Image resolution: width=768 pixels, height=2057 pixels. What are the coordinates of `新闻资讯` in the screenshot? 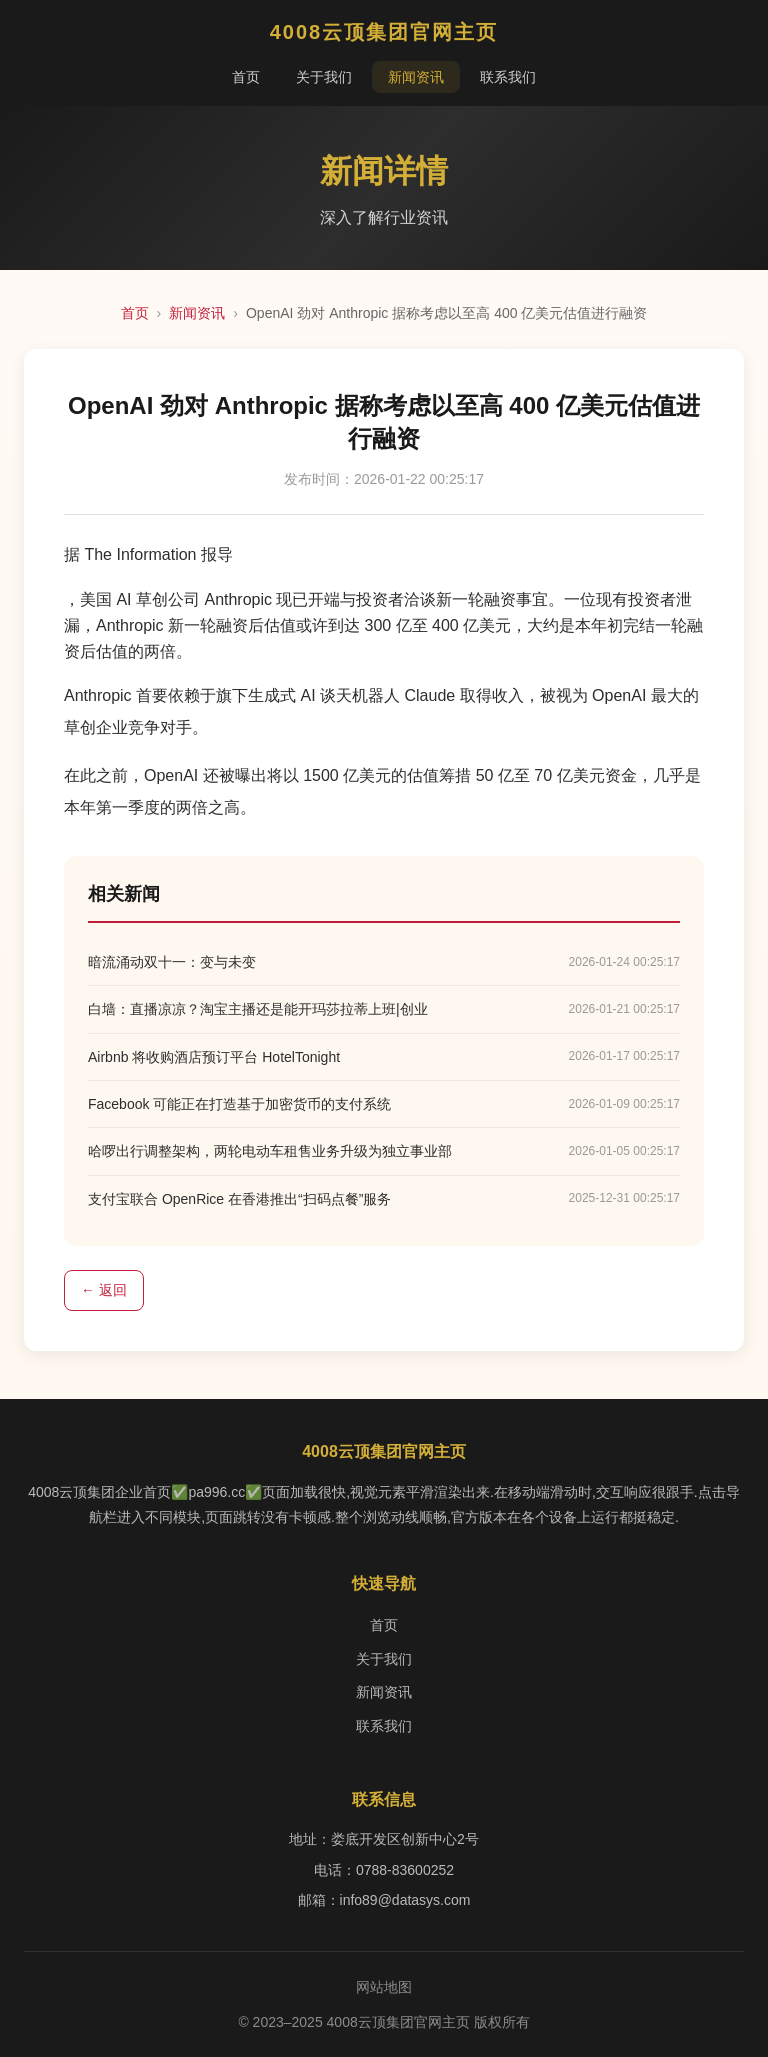 It's located at (416, 77).